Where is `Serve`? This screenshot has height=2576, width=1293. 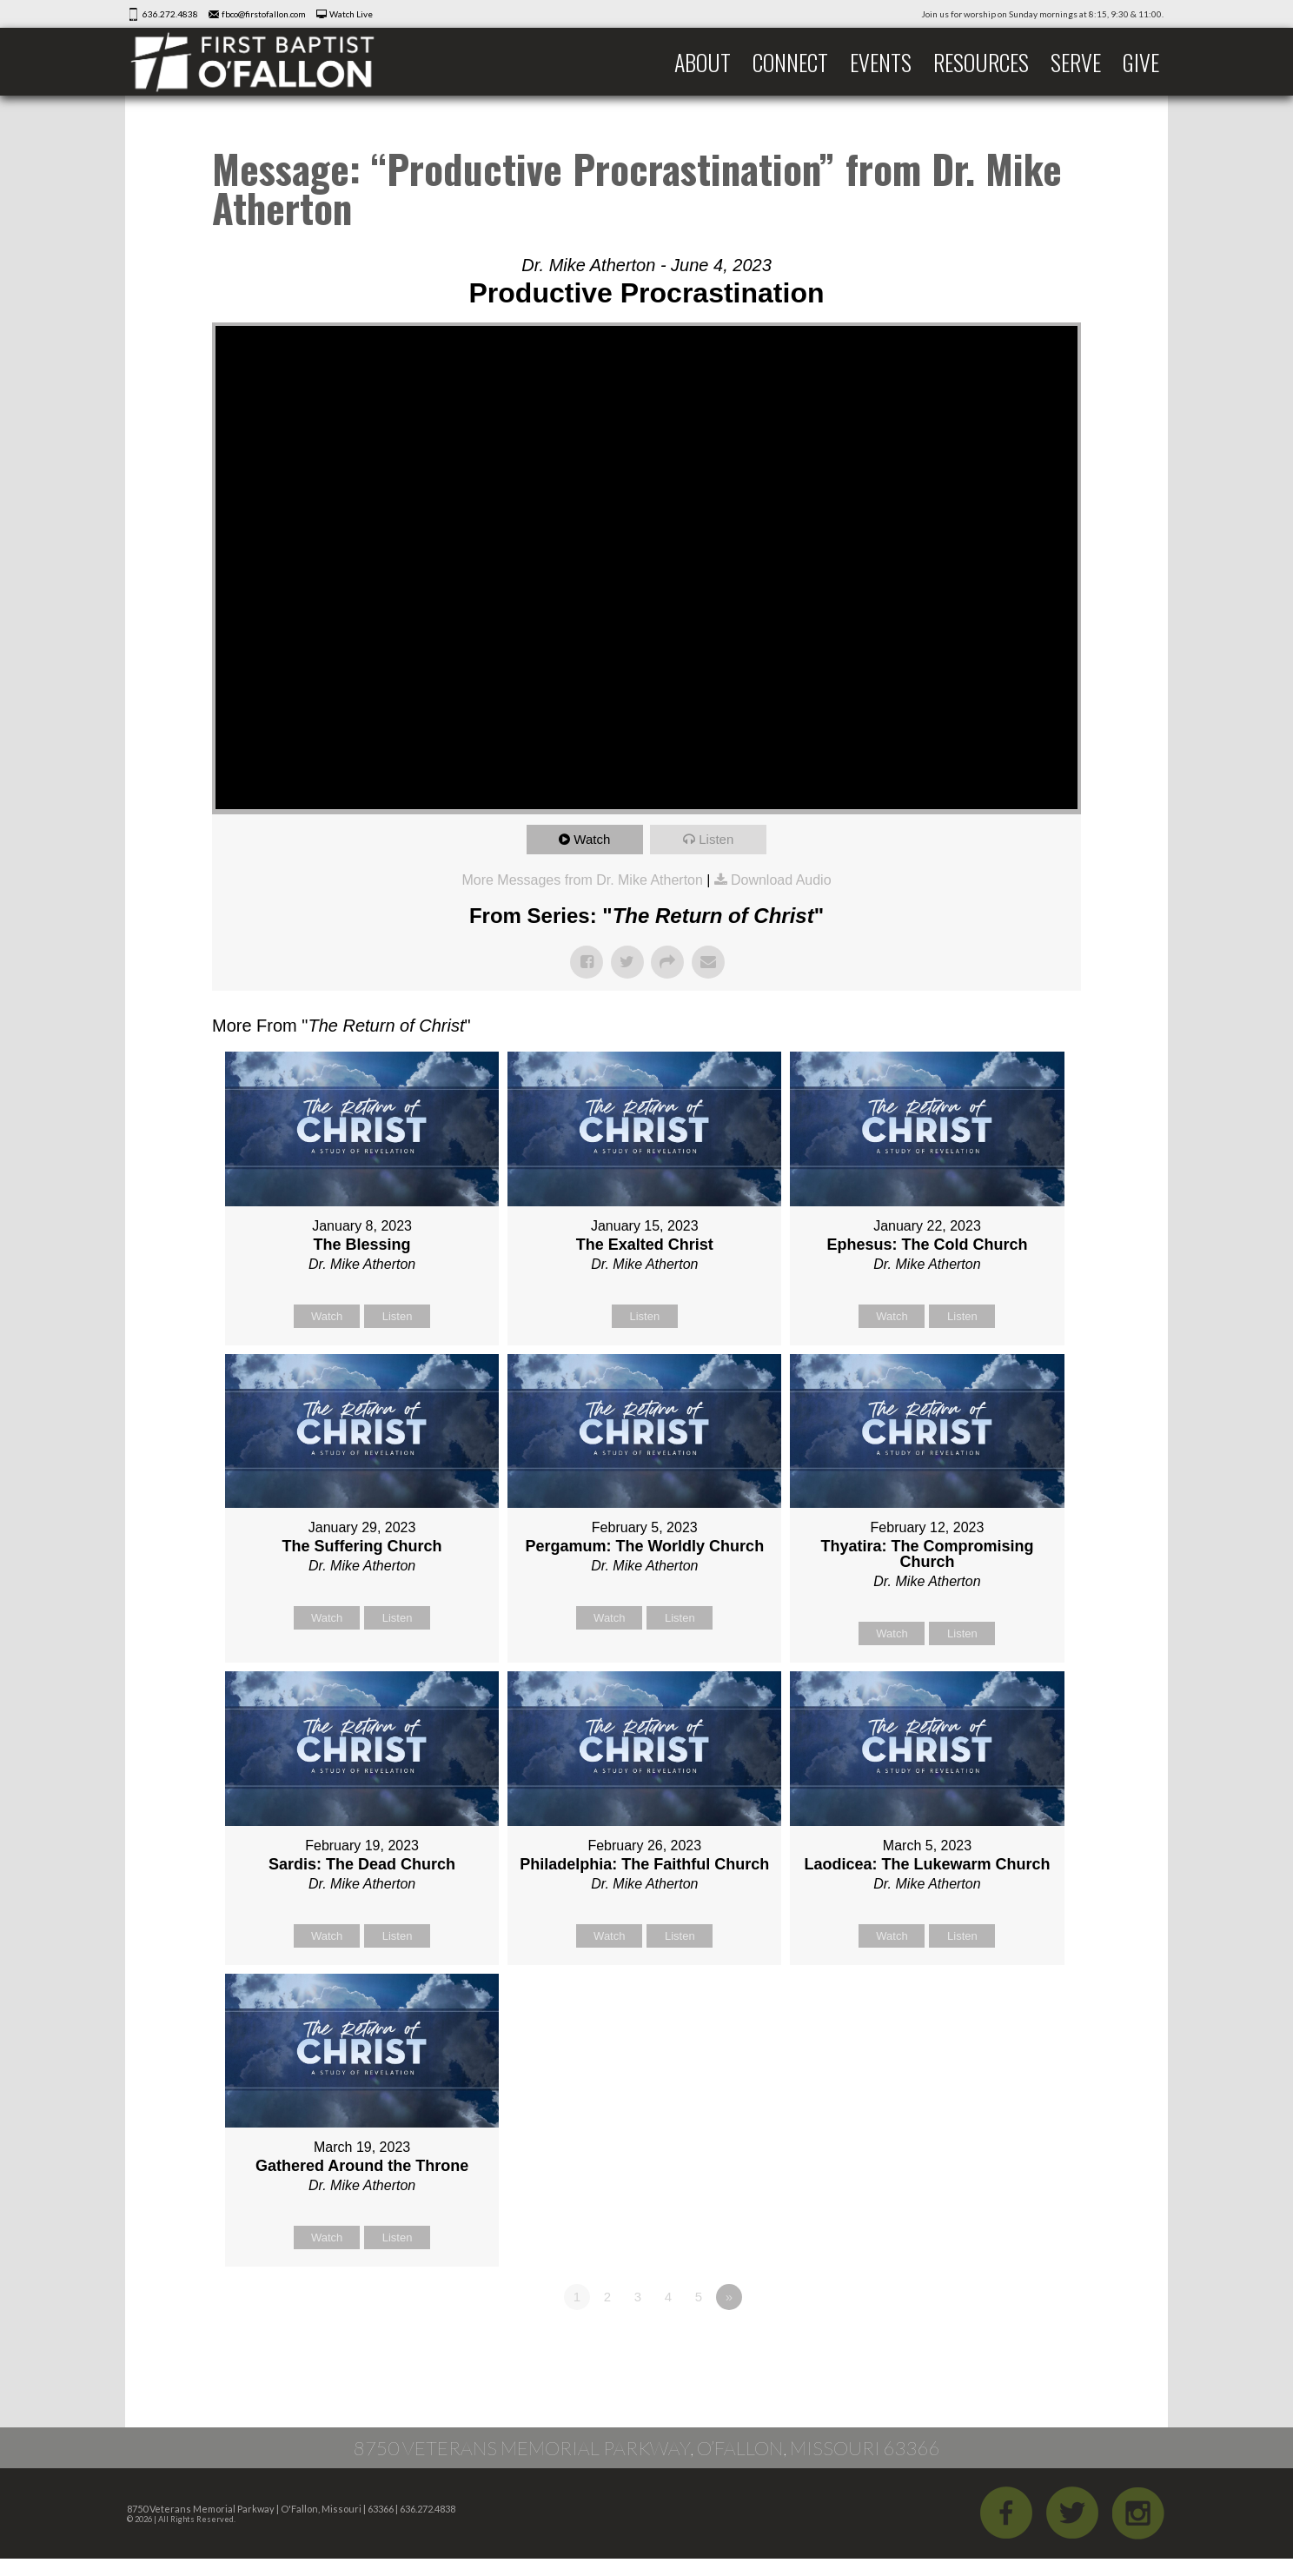
Serve is located at coordinates (1076, 62).